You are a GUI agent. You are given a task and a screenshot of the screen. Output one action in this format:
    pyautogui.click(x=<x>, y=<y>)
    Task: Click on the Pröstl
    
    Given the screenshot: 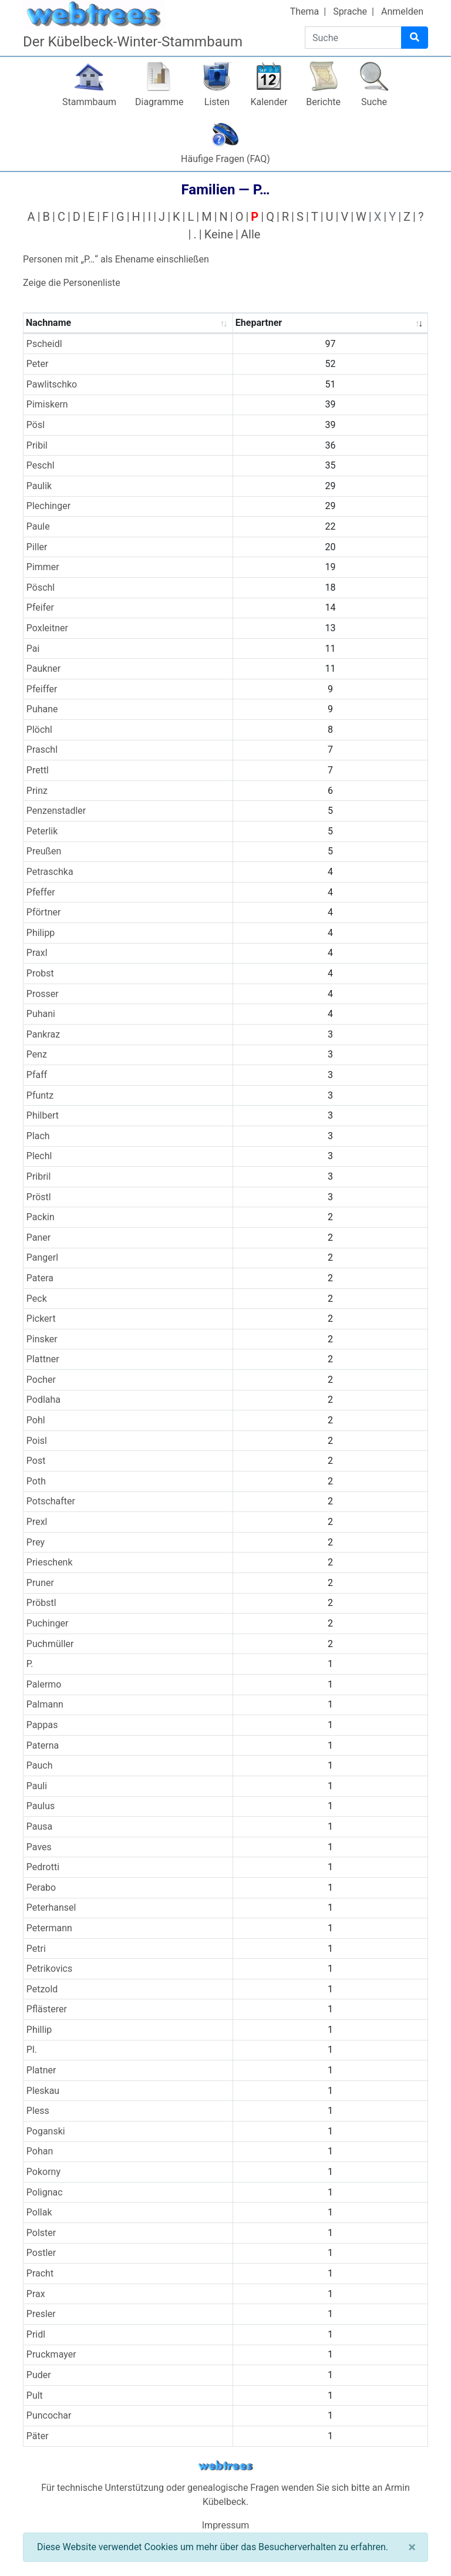 What is the action you would take?
    pyautogui.click(x=38, y=1197)
    